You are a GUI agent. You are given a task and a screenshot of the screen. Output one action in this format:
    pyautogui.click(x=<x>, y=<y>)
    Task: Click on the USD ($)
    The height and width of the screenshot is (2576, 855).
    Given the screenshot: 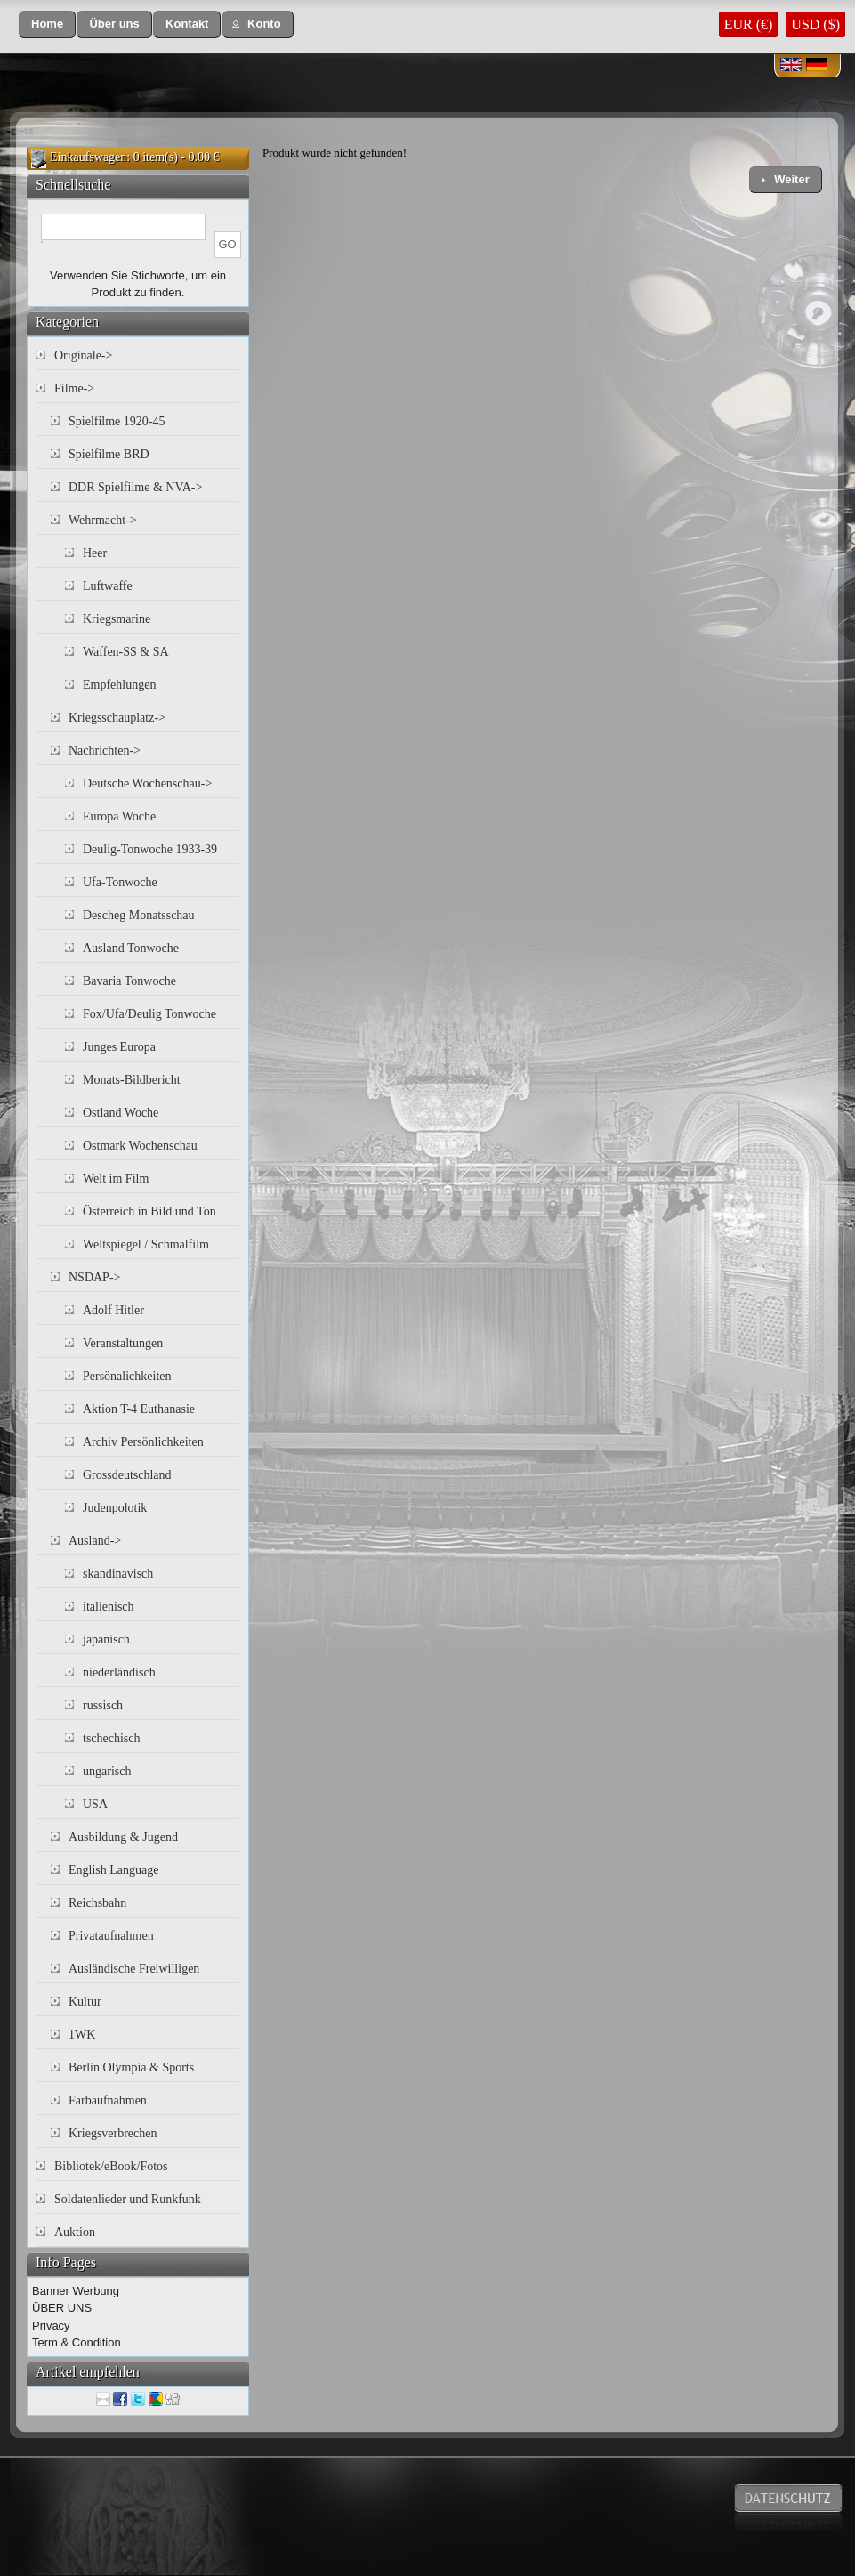 What is the action you would take?
    pyautogui.click(x=815, y=24)
    